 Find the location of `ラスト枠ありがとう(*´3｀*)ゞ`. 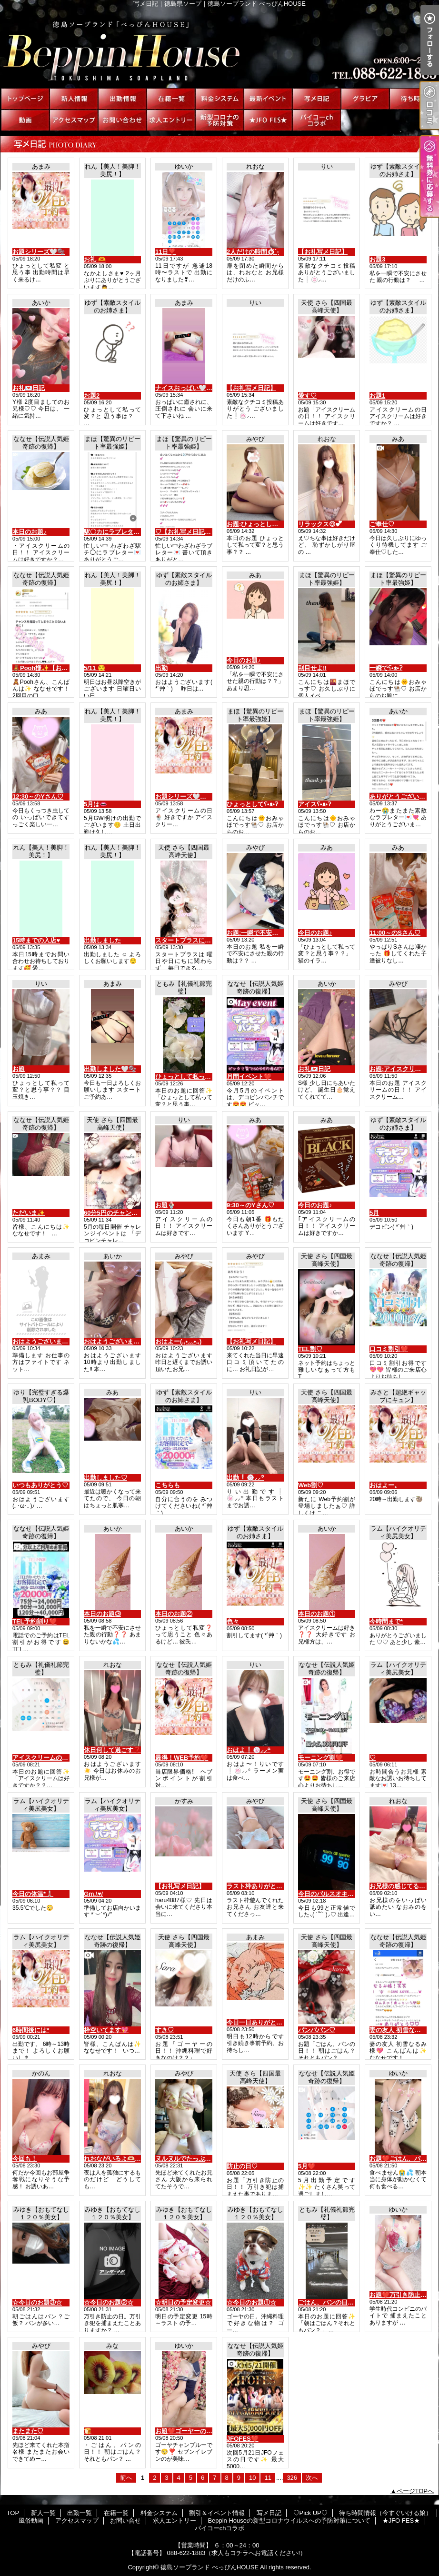

ラスト枠ありがとう(*´3｀*)ゞ is located at coordinates (268, 1886).